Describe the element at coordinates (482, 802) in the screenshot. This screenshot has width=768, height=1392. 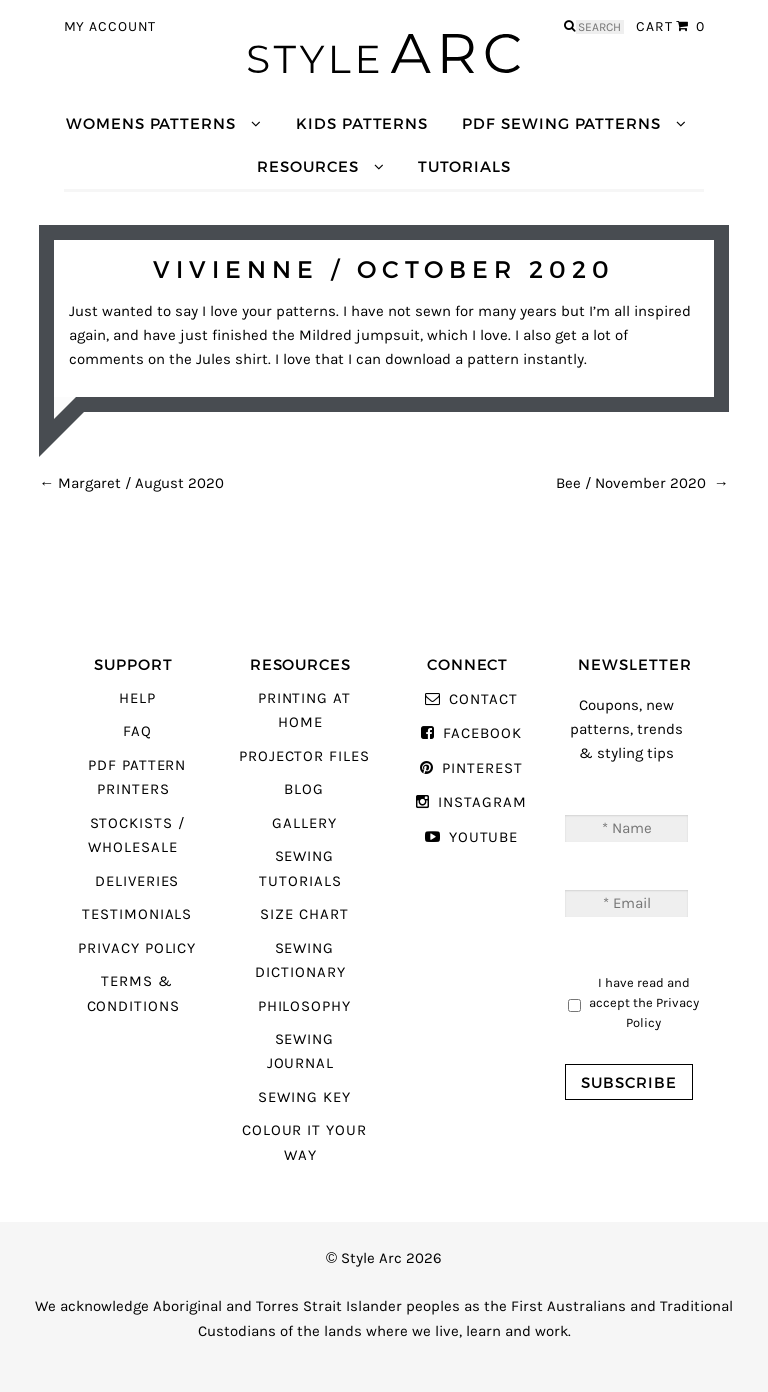
I see `Instagram` at that location.